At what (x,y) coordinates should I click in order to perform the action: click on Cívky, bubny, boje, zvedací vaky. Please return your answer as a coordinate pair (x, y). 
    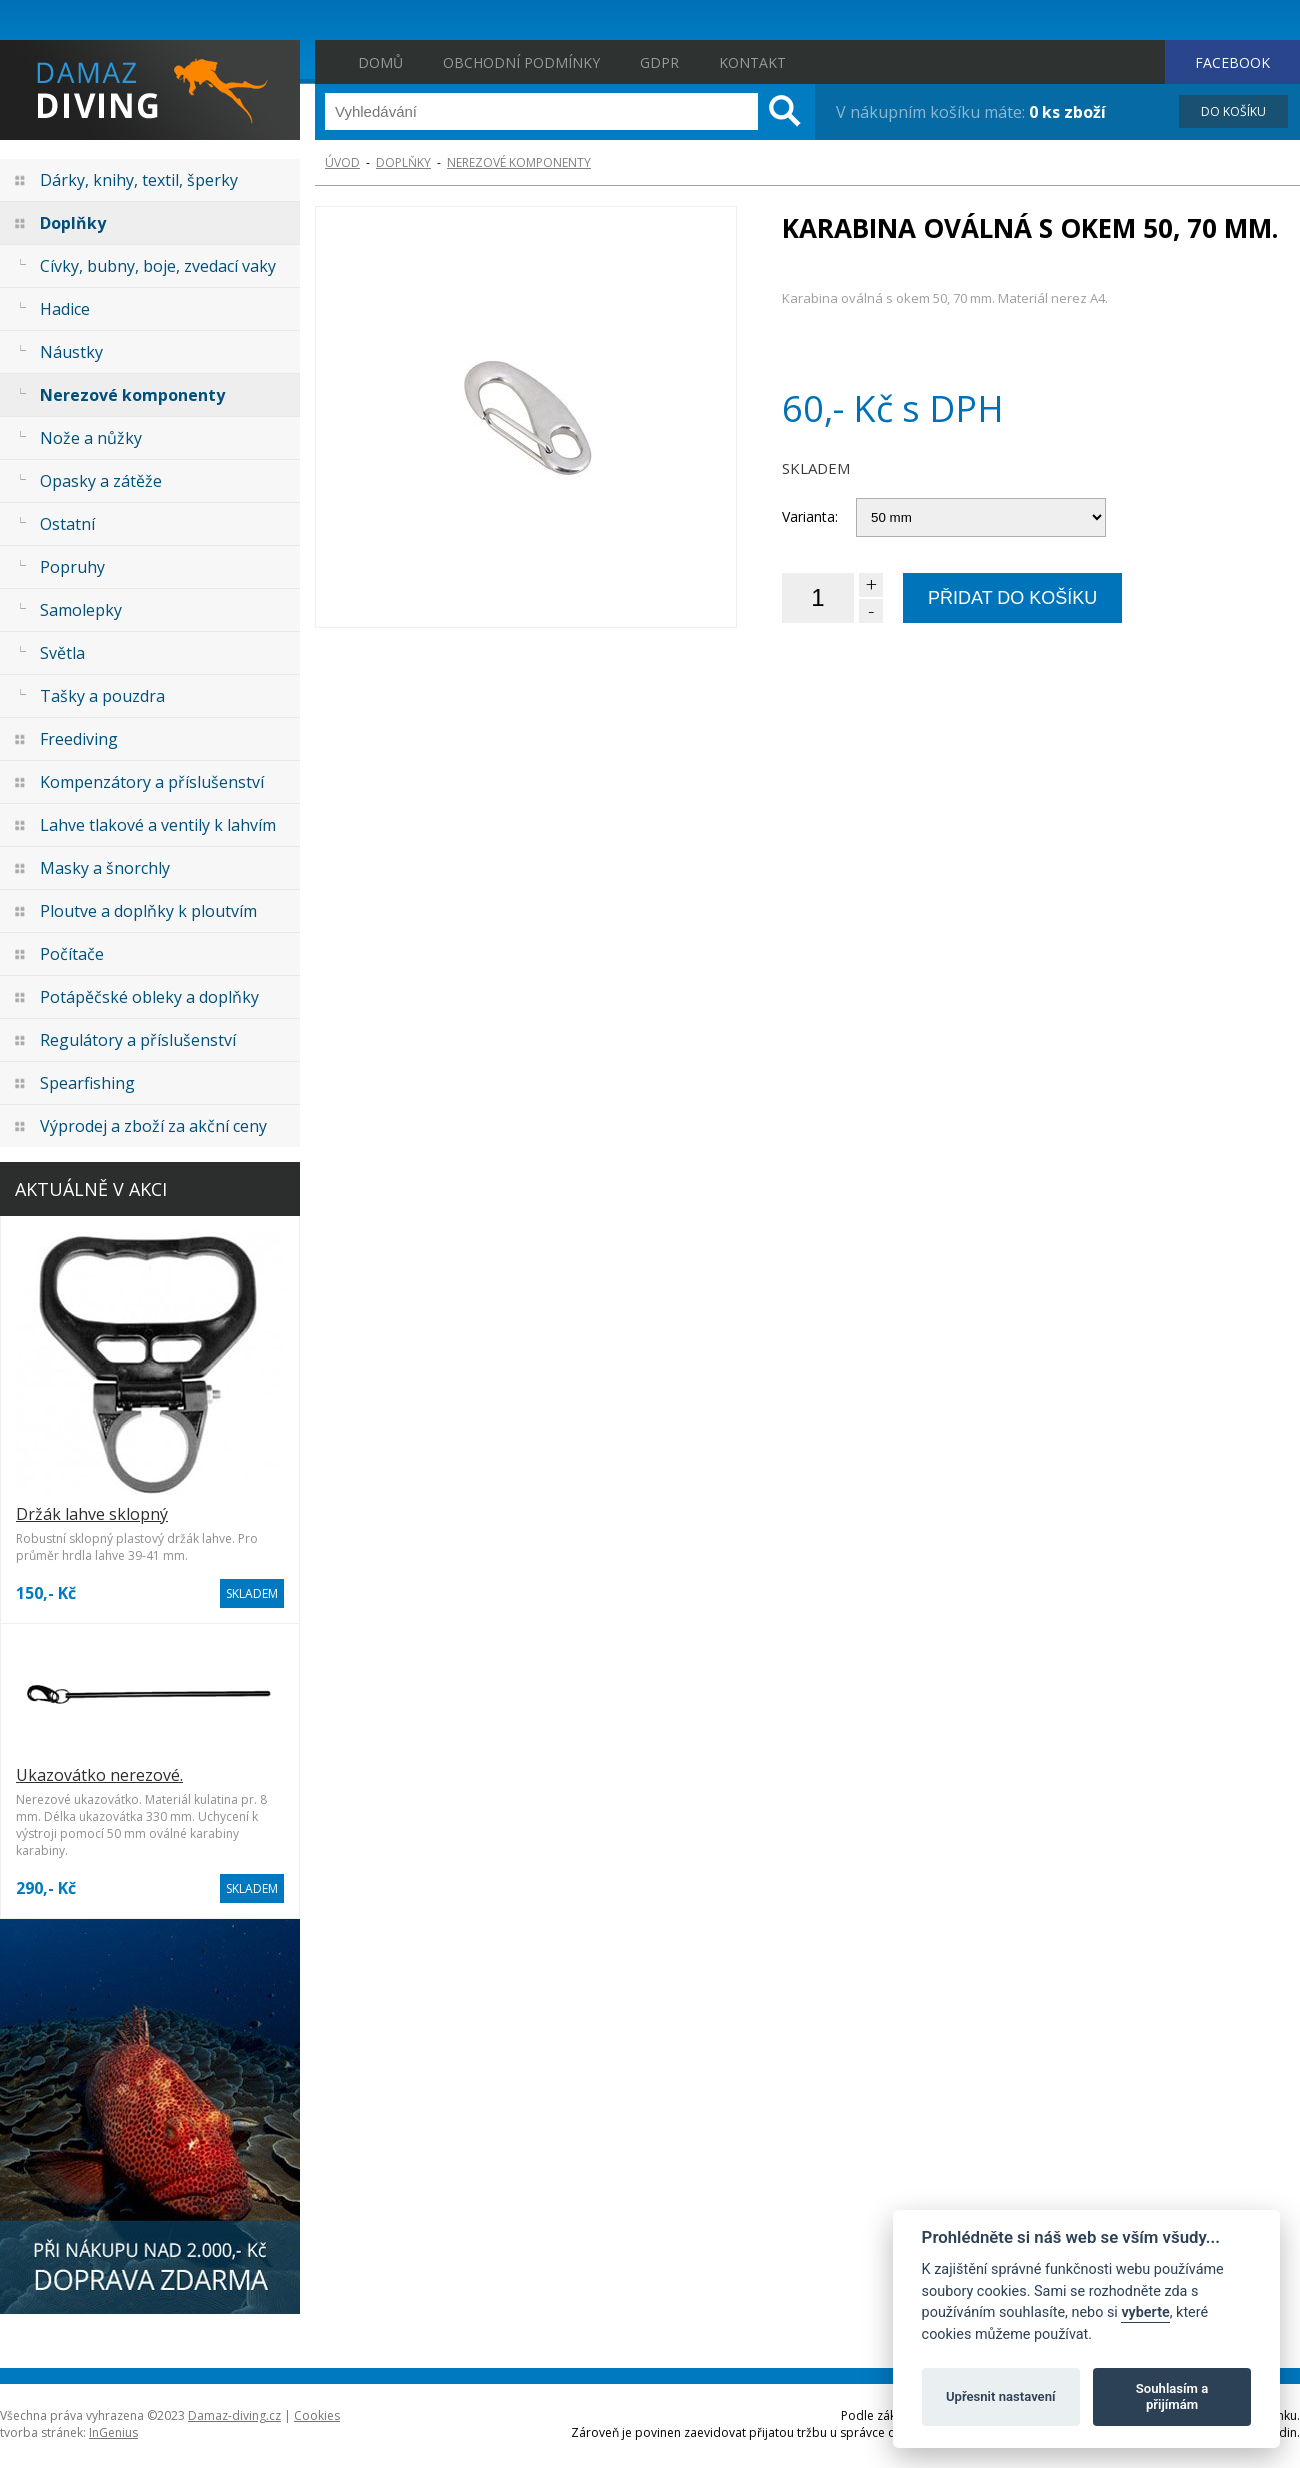
    Looking at the image, I should click on (158, 266).